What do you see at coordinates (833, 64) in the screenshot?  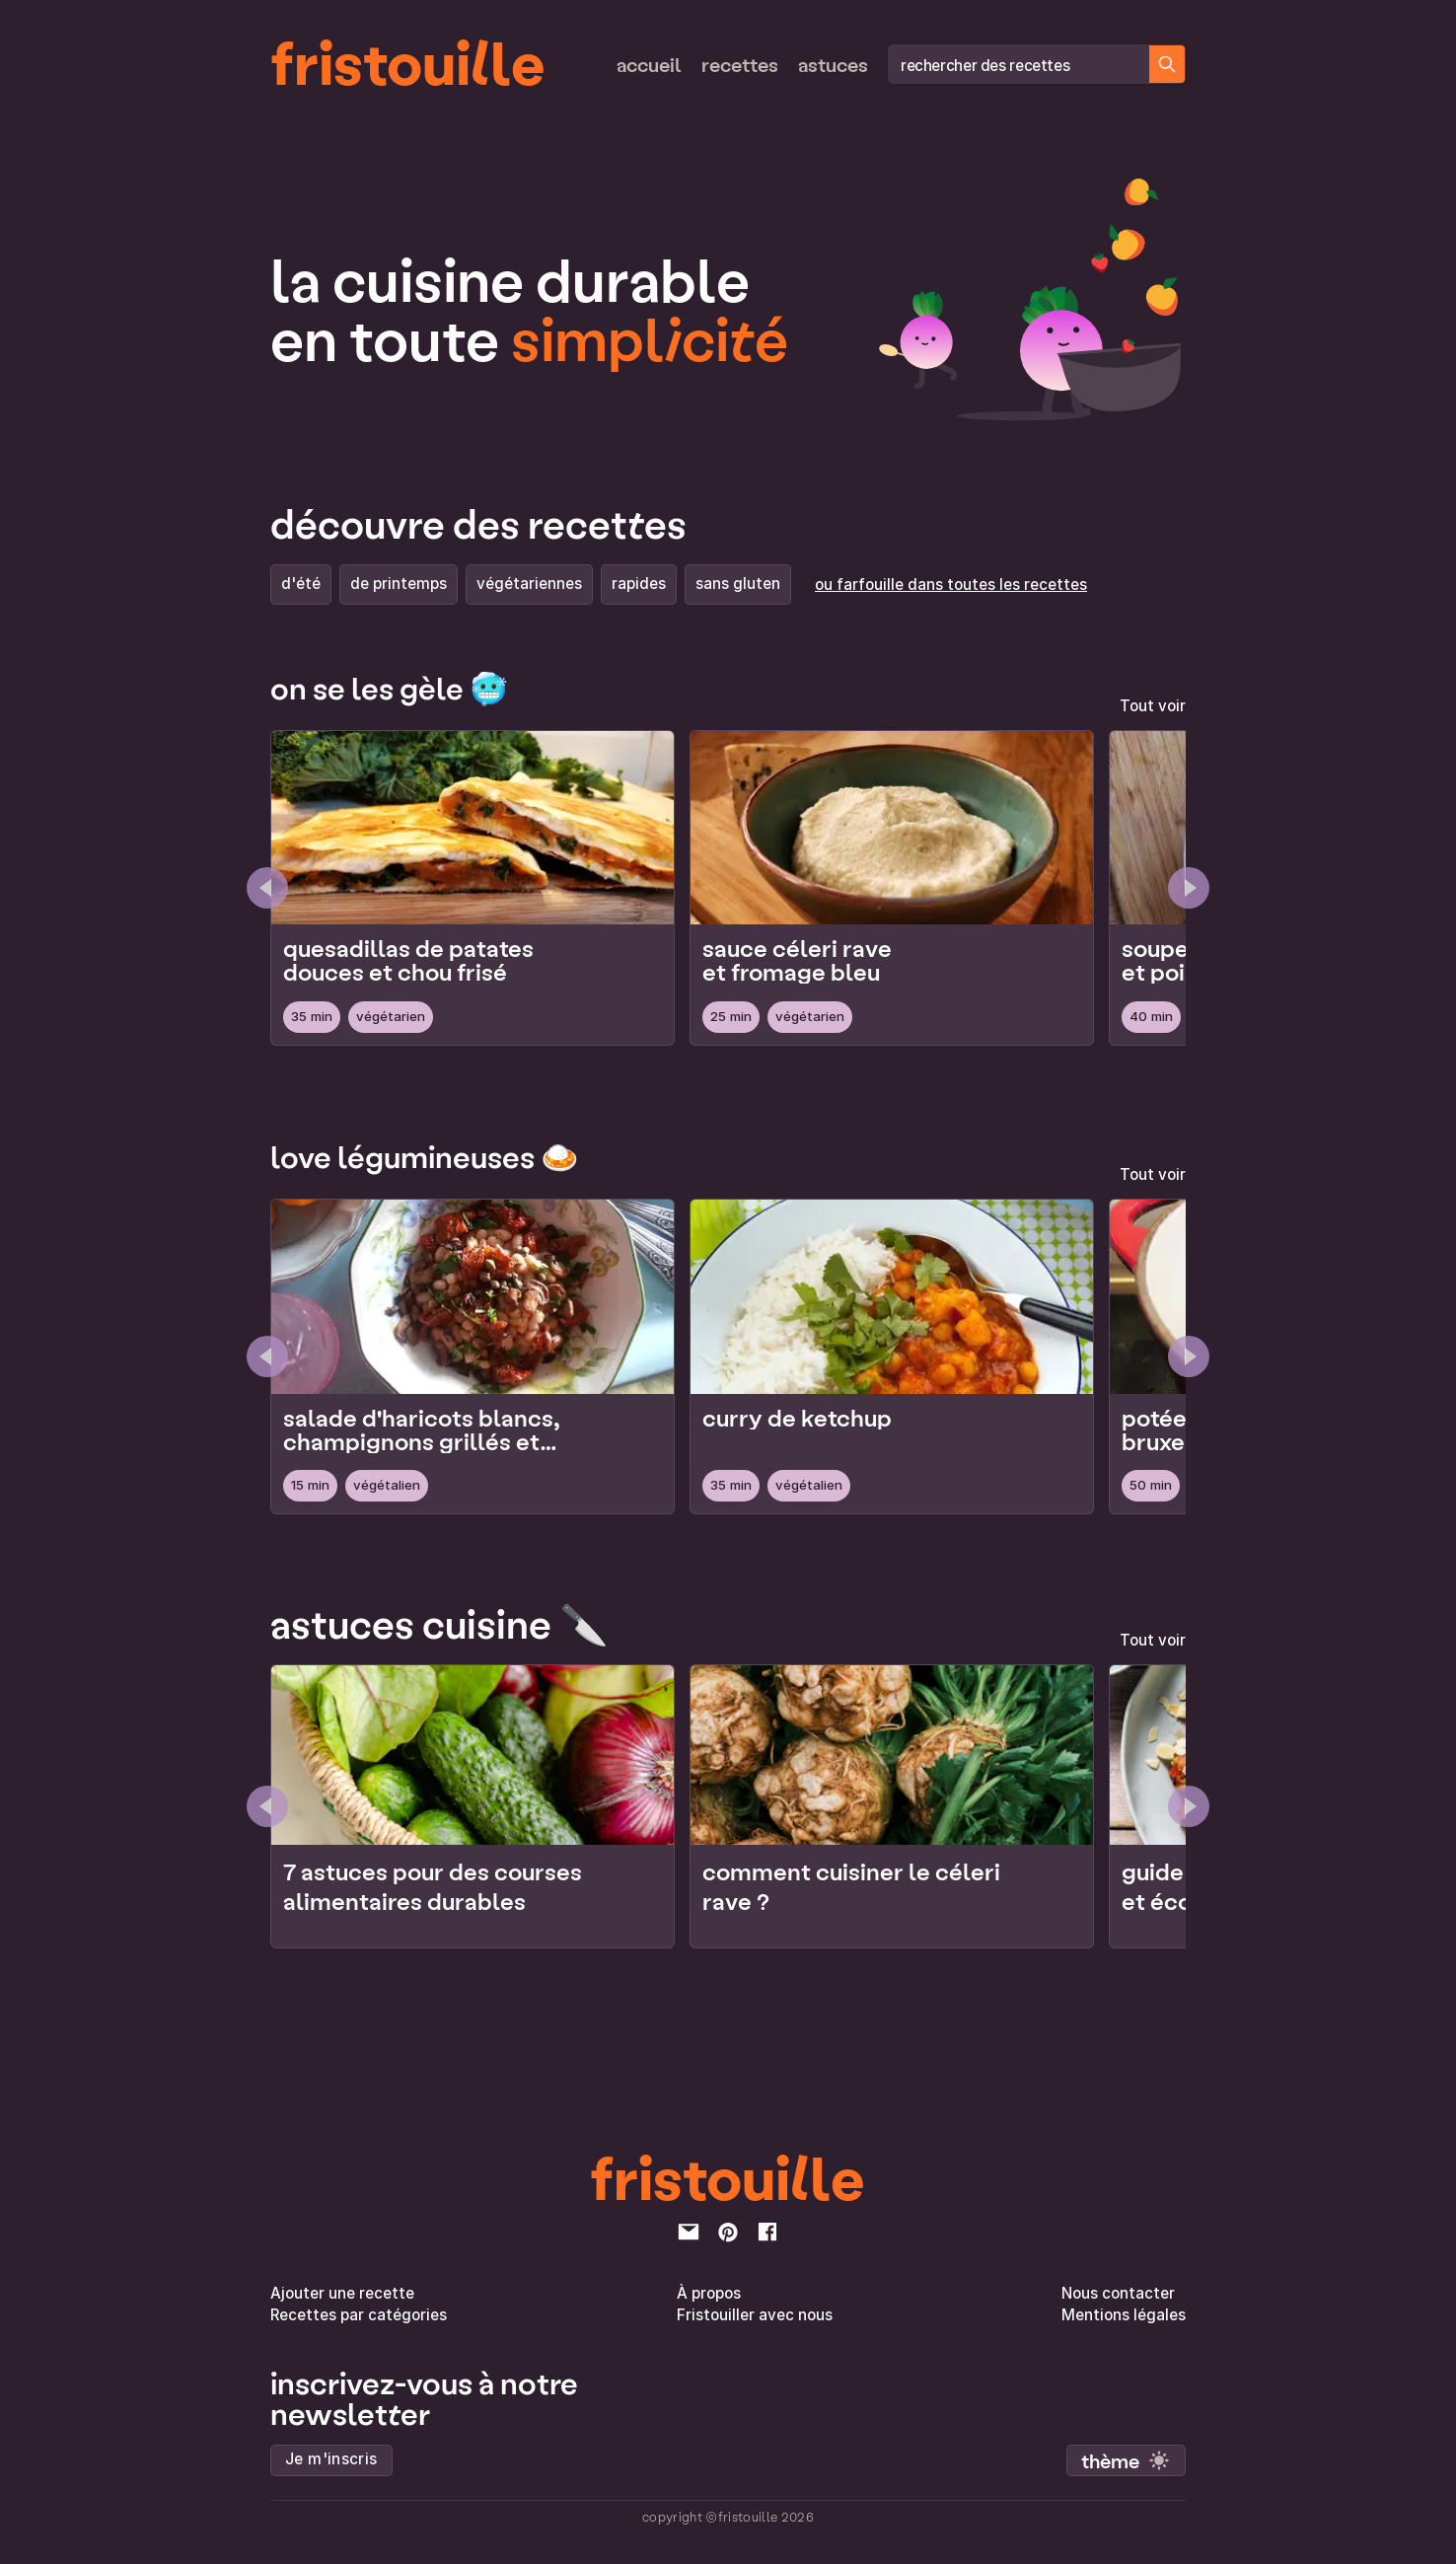 I see `Astuces` at bounding box center [833, 64].